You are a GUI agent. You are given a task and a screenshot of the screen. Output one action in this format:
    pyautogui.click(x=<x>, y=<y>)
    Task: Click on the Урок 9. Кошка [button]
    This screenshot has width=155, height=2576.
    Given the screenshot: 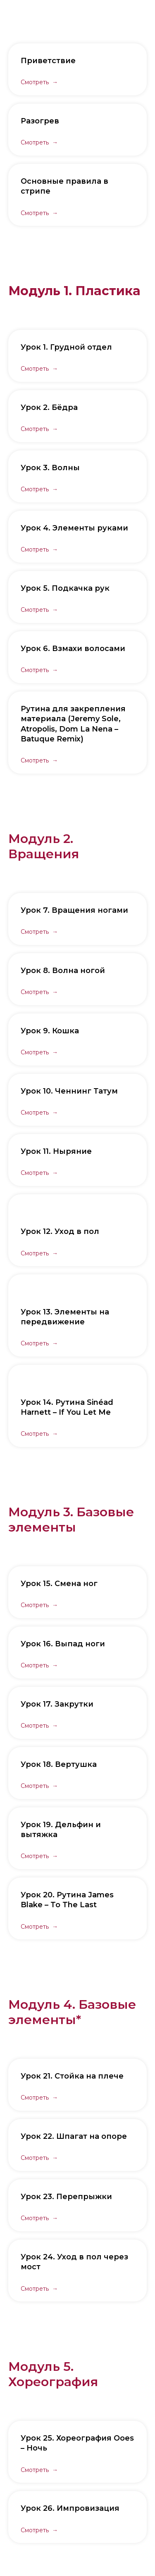 What is the action you would take?
    pyautogui.click(x=50, y=1030)
    